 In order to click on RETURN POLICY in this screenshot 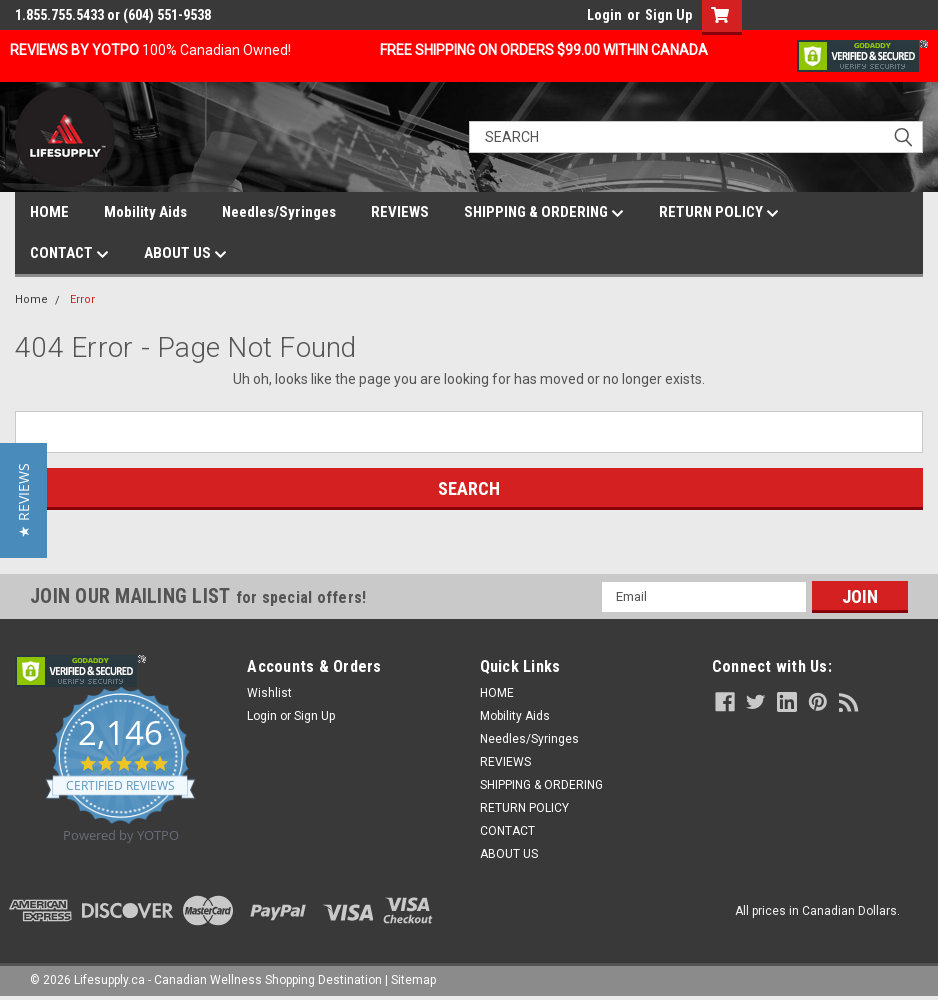, I will do `click(719, 213)`.